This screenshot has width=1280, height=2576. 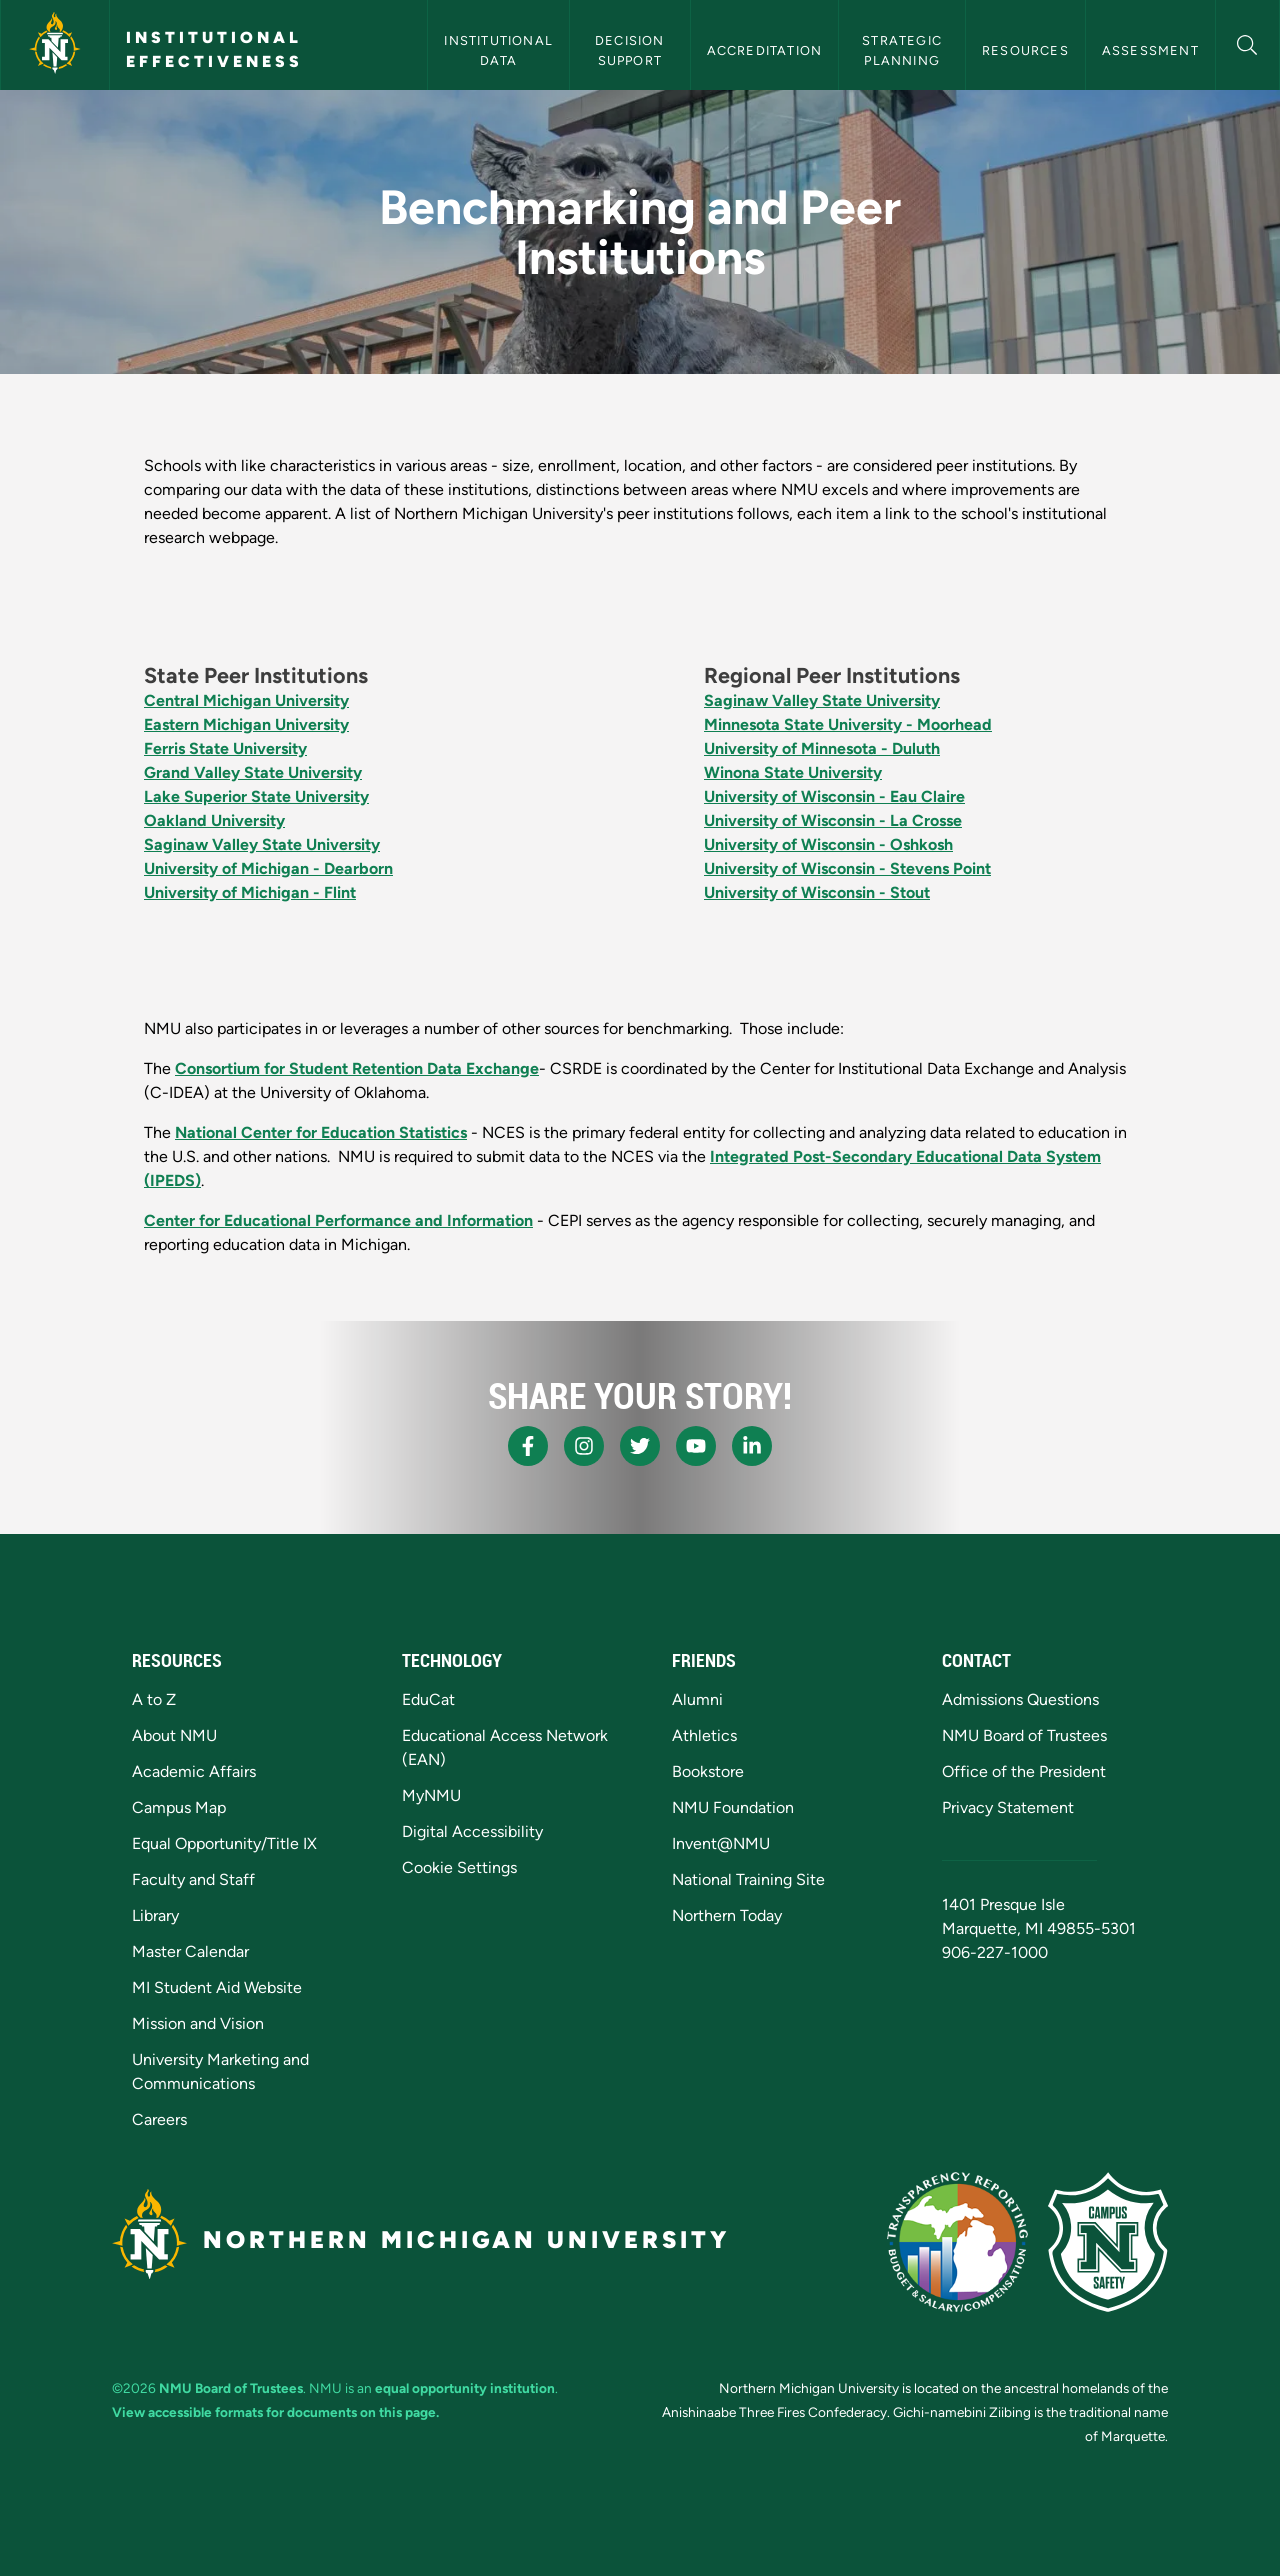 I want to click on [NMU Facebook], so click(x=528, y=1446).